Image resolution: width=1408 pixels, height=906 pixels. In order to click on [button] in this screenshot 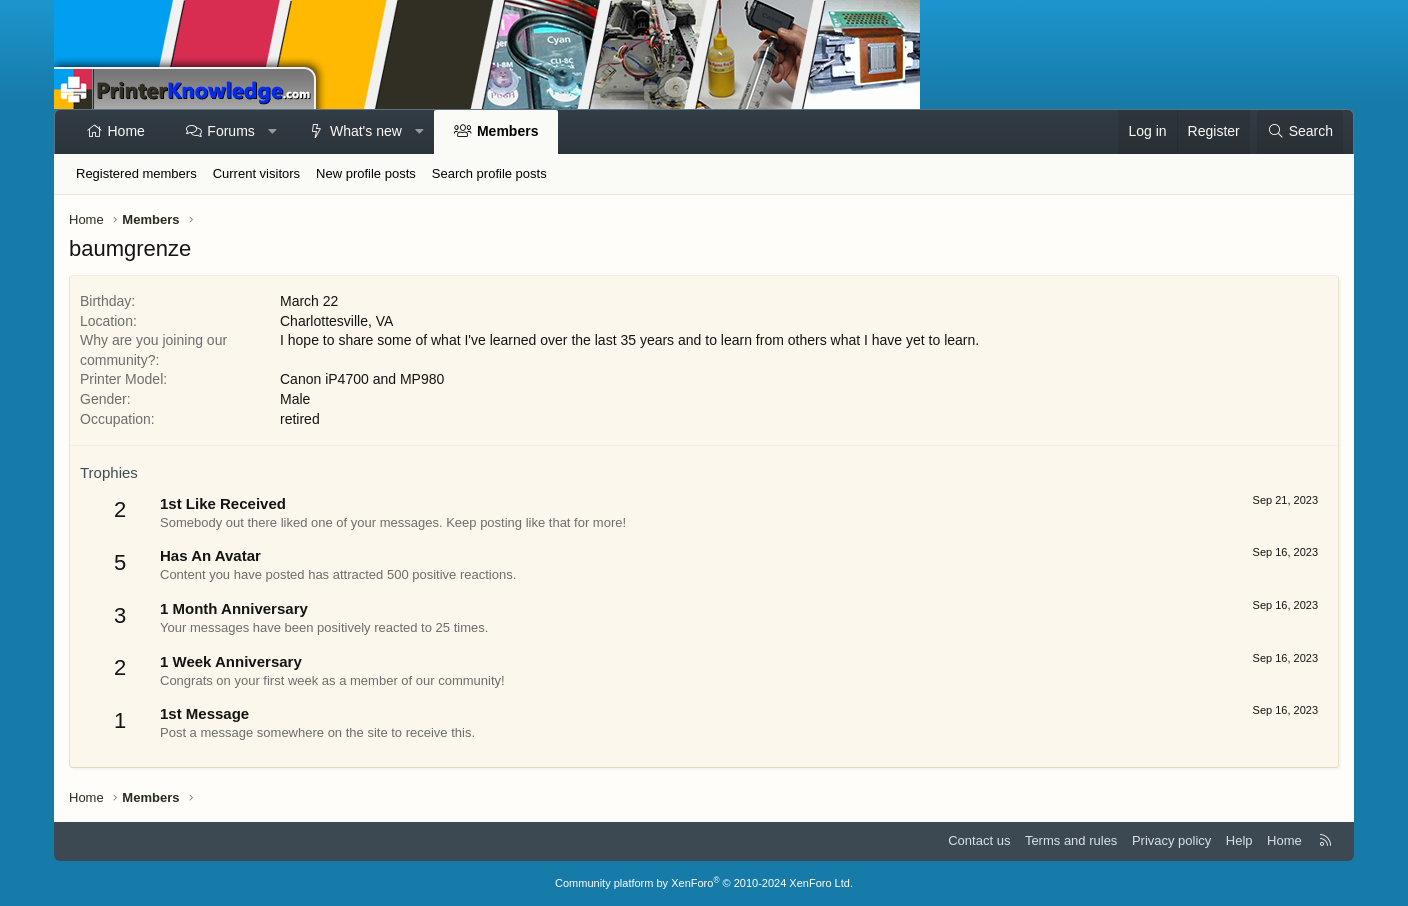, I will do `click(272, 132)`.